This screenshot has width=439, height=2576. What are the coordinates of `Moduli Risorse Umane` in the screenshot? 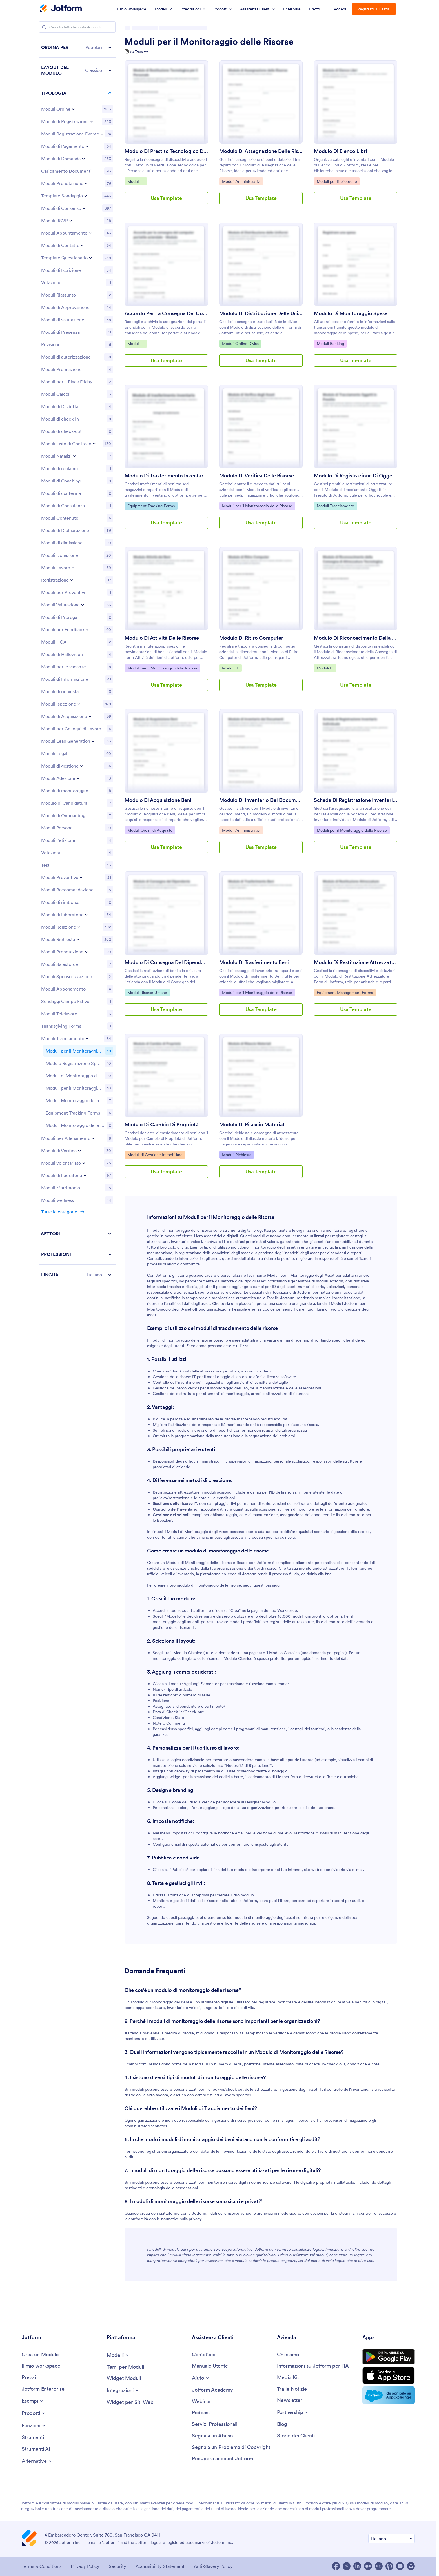 It's located at (147, 992).